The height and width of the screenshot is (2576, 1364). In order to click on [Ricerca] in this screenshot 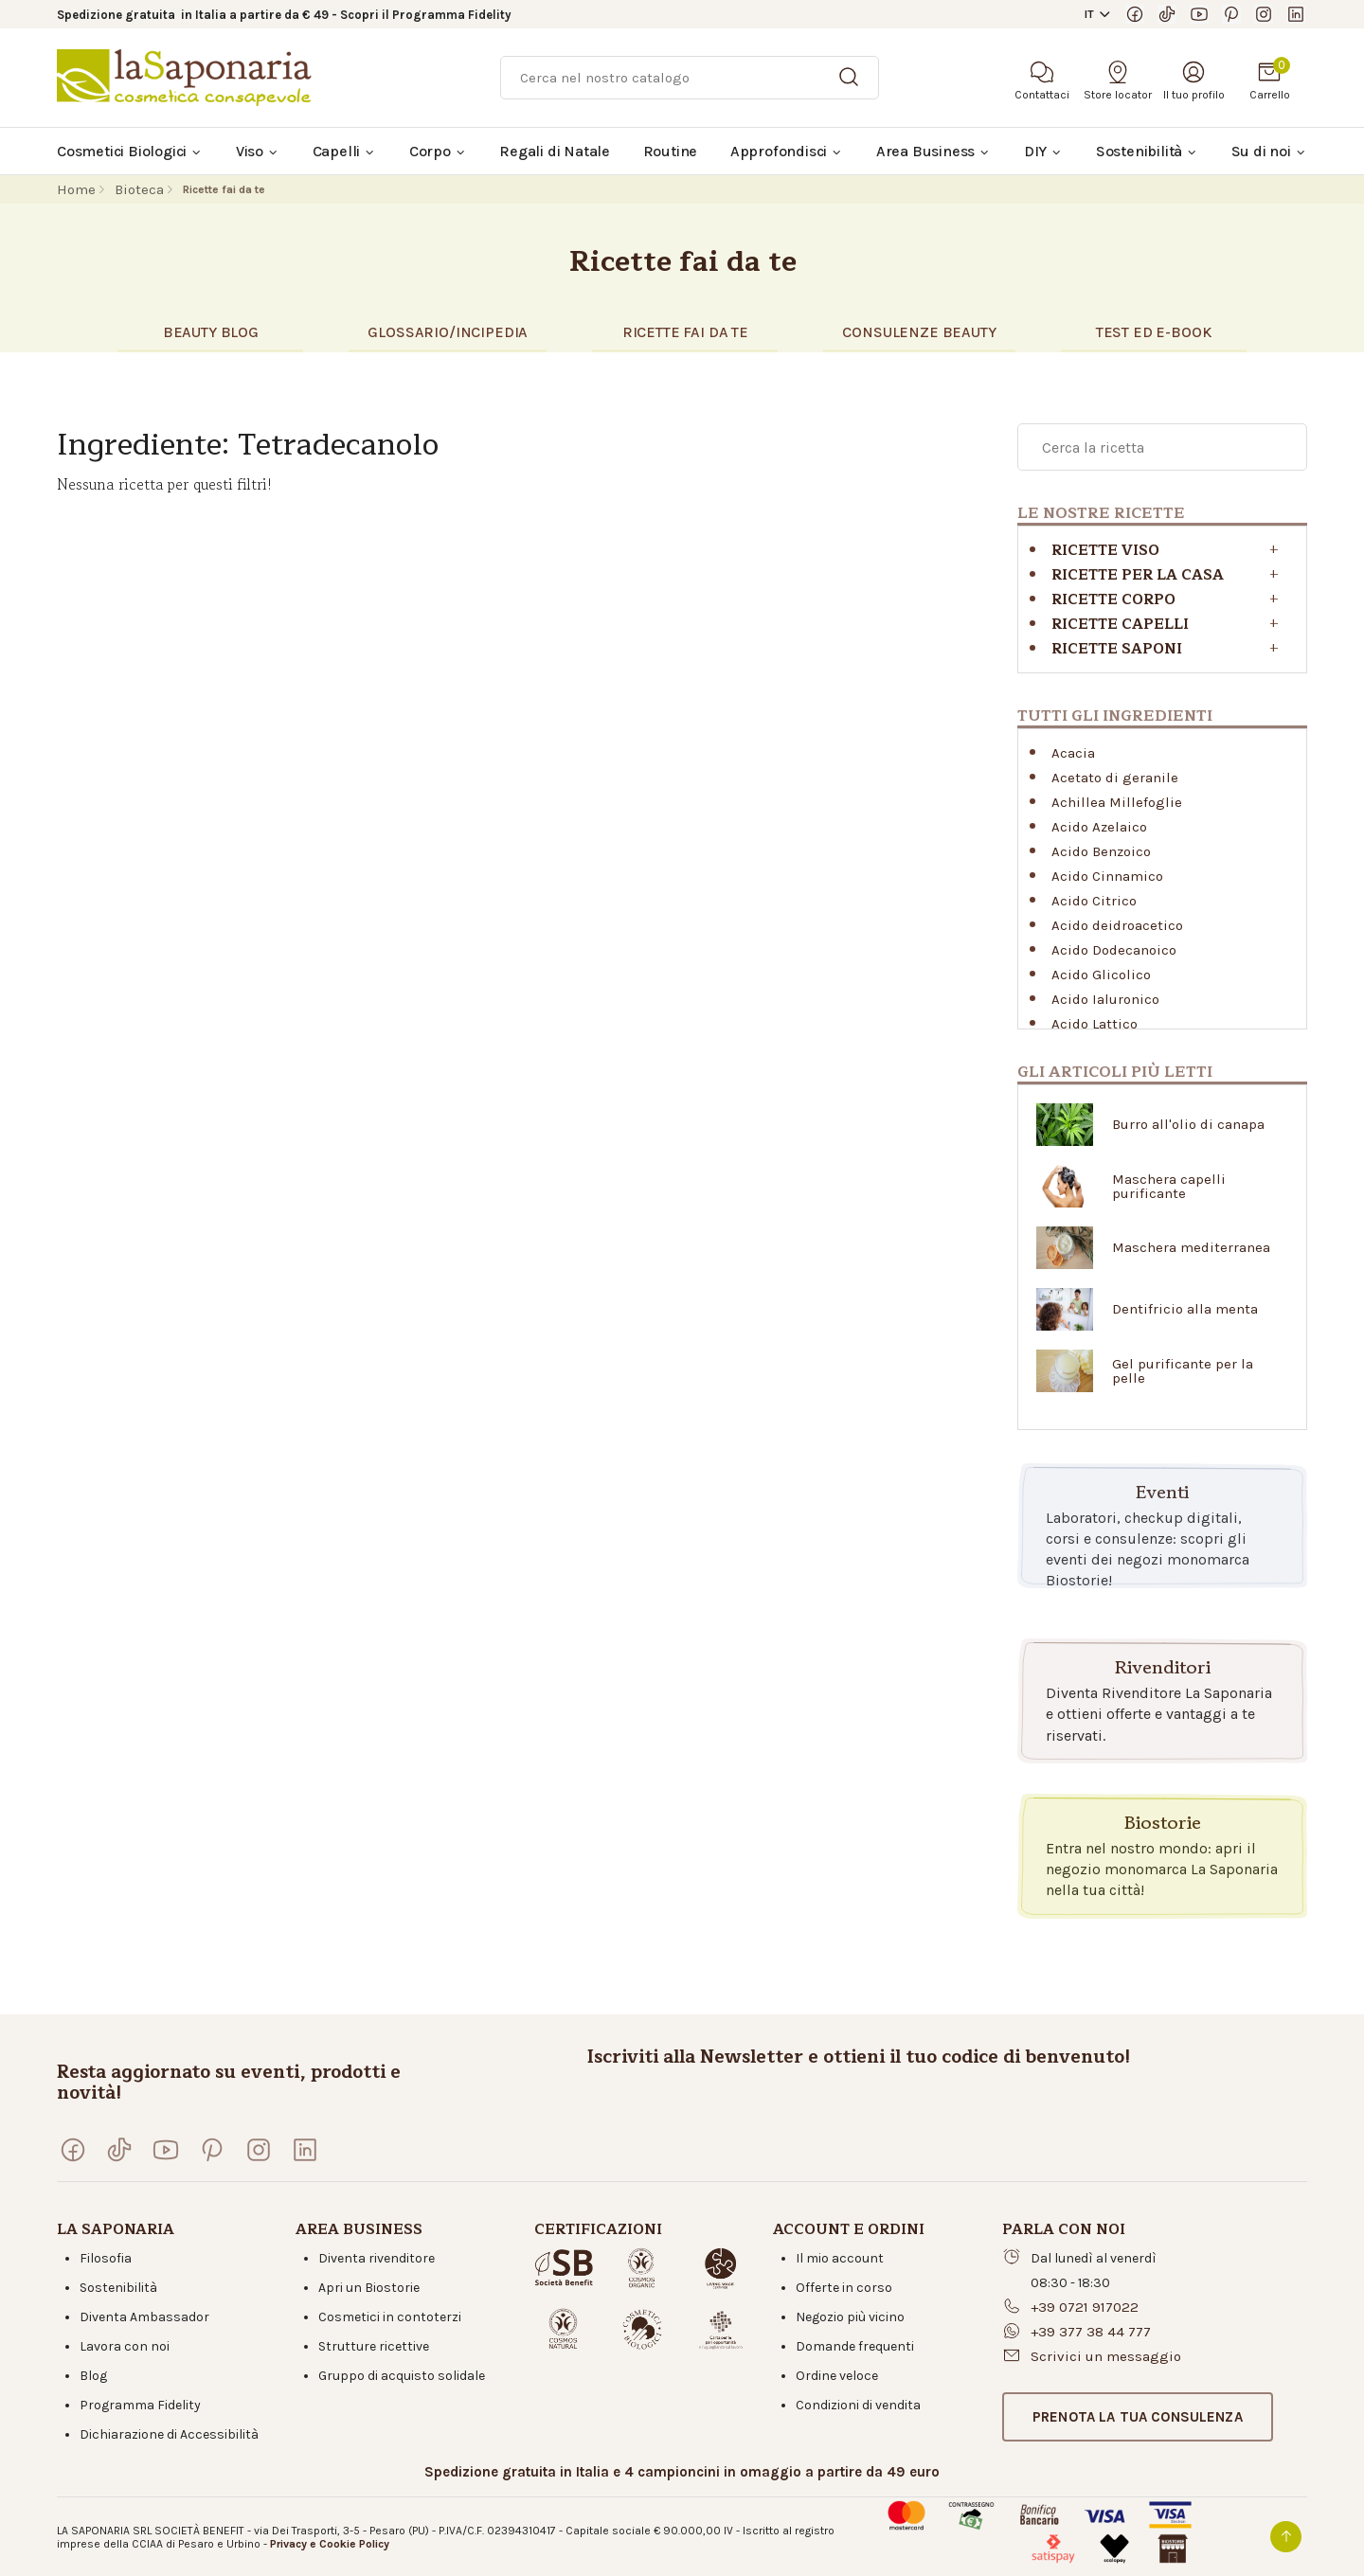, I will do `click(689, 77)`.